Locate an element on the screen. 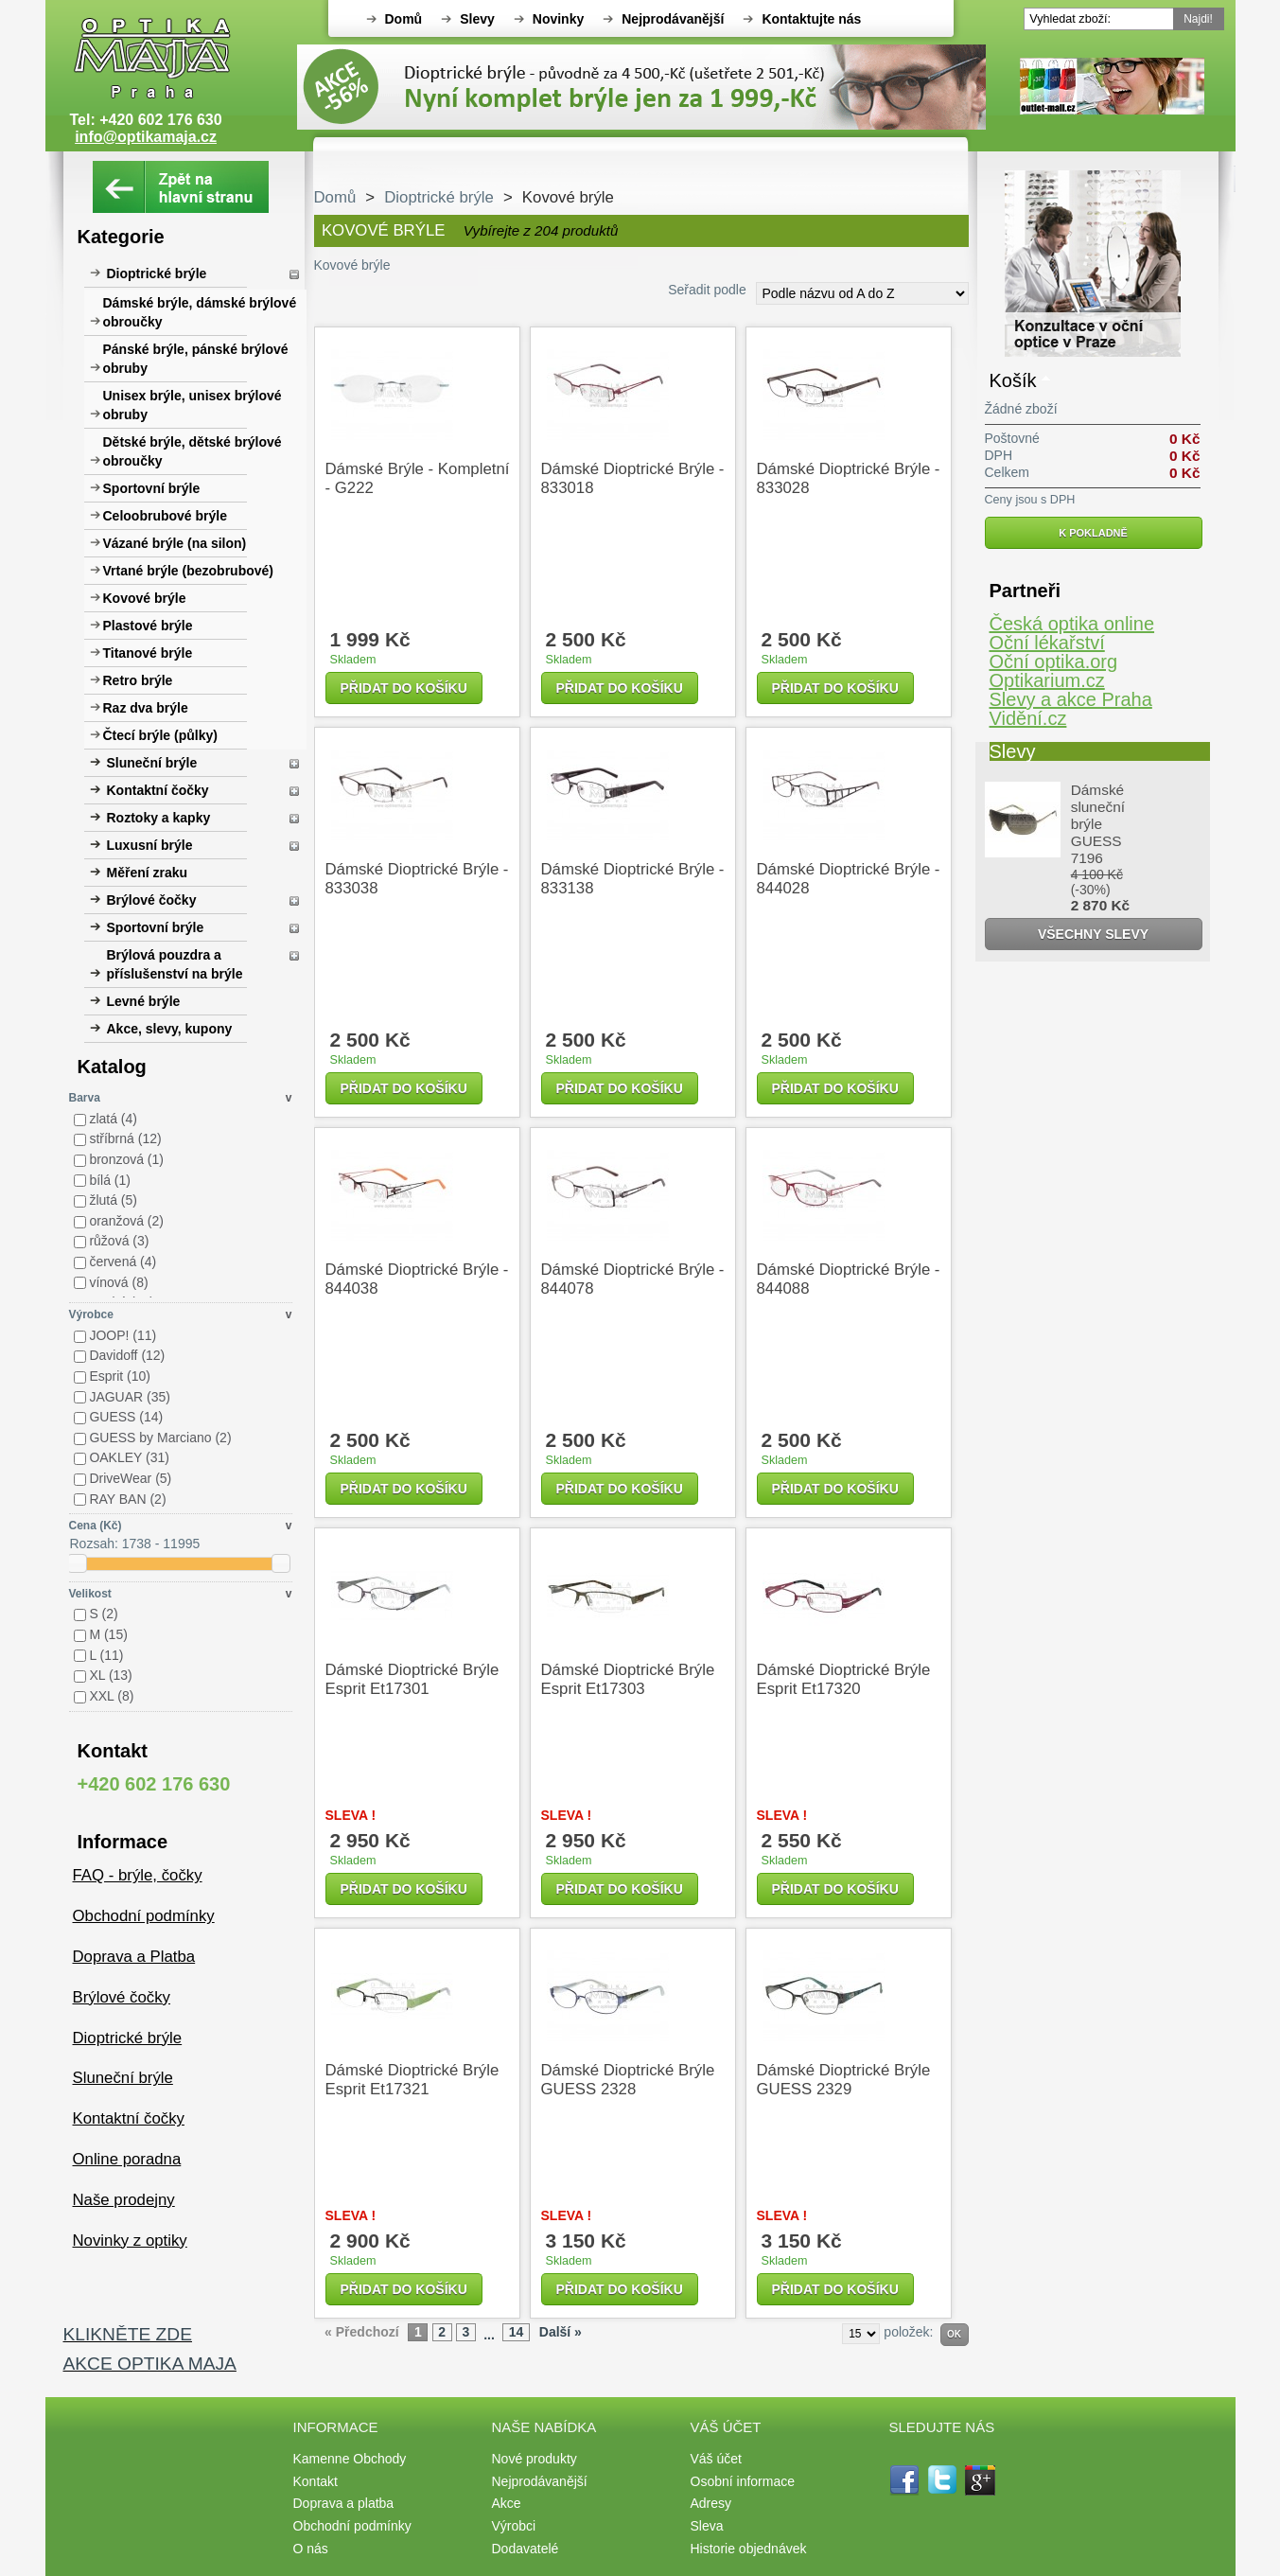 The image size is (1280, 2576). Dámské dioptrické brýle Esprit et17321 is located at coordinates (412, 2079).